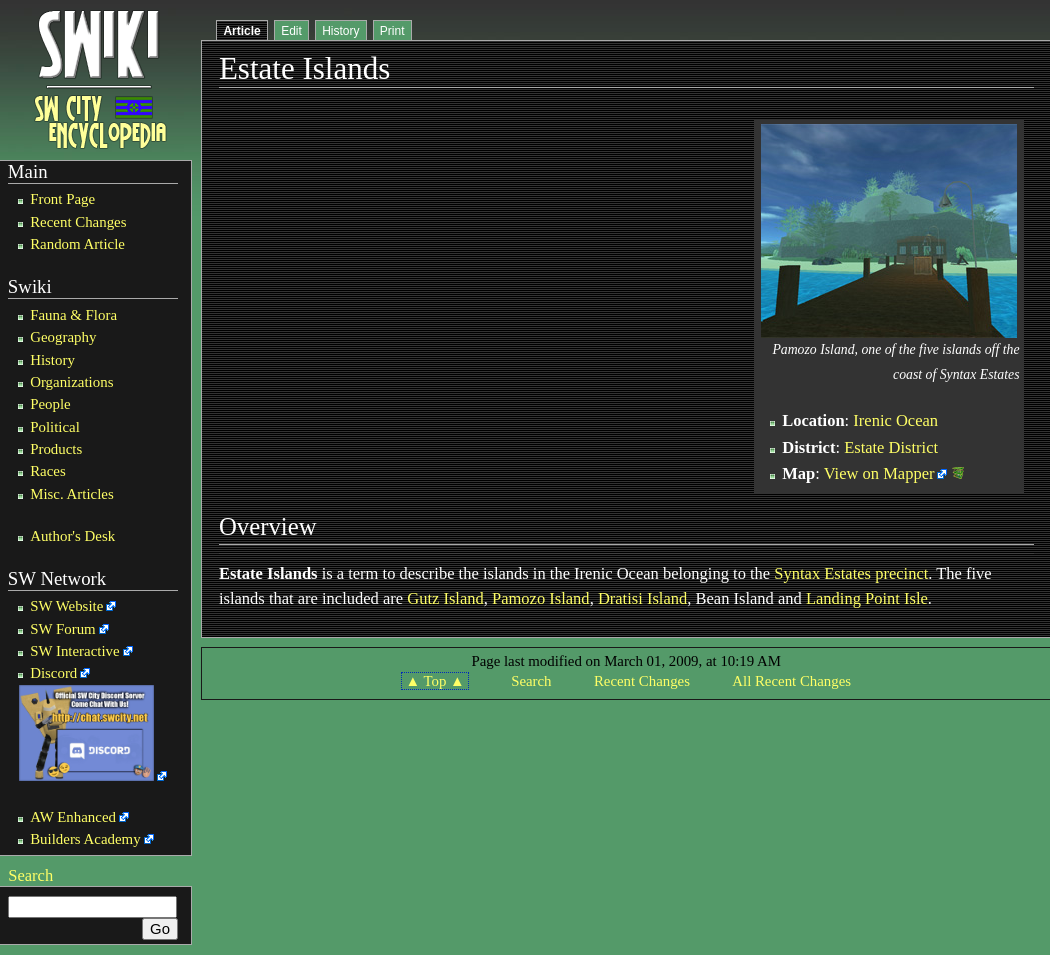 The width and height of the screenshot is (1050, 955). What do you see at coordinates (445, 598) in the screenshot?
I see `Gutz Island` at bounding box center [445, 598].